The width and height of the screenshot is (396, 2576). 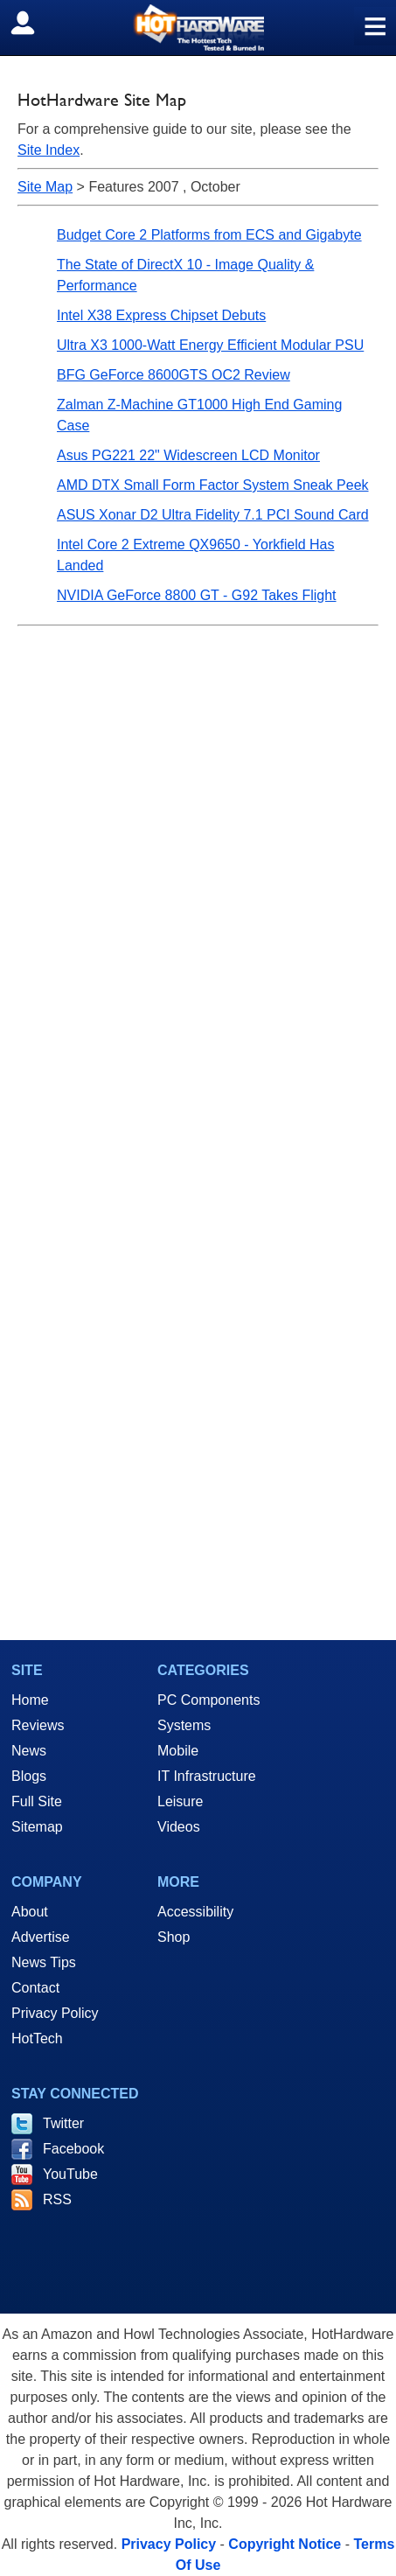 What do you see at coordinates (73, 2148) in the screenshot?
I see `Facebook` at bounding box center [73, 2148].